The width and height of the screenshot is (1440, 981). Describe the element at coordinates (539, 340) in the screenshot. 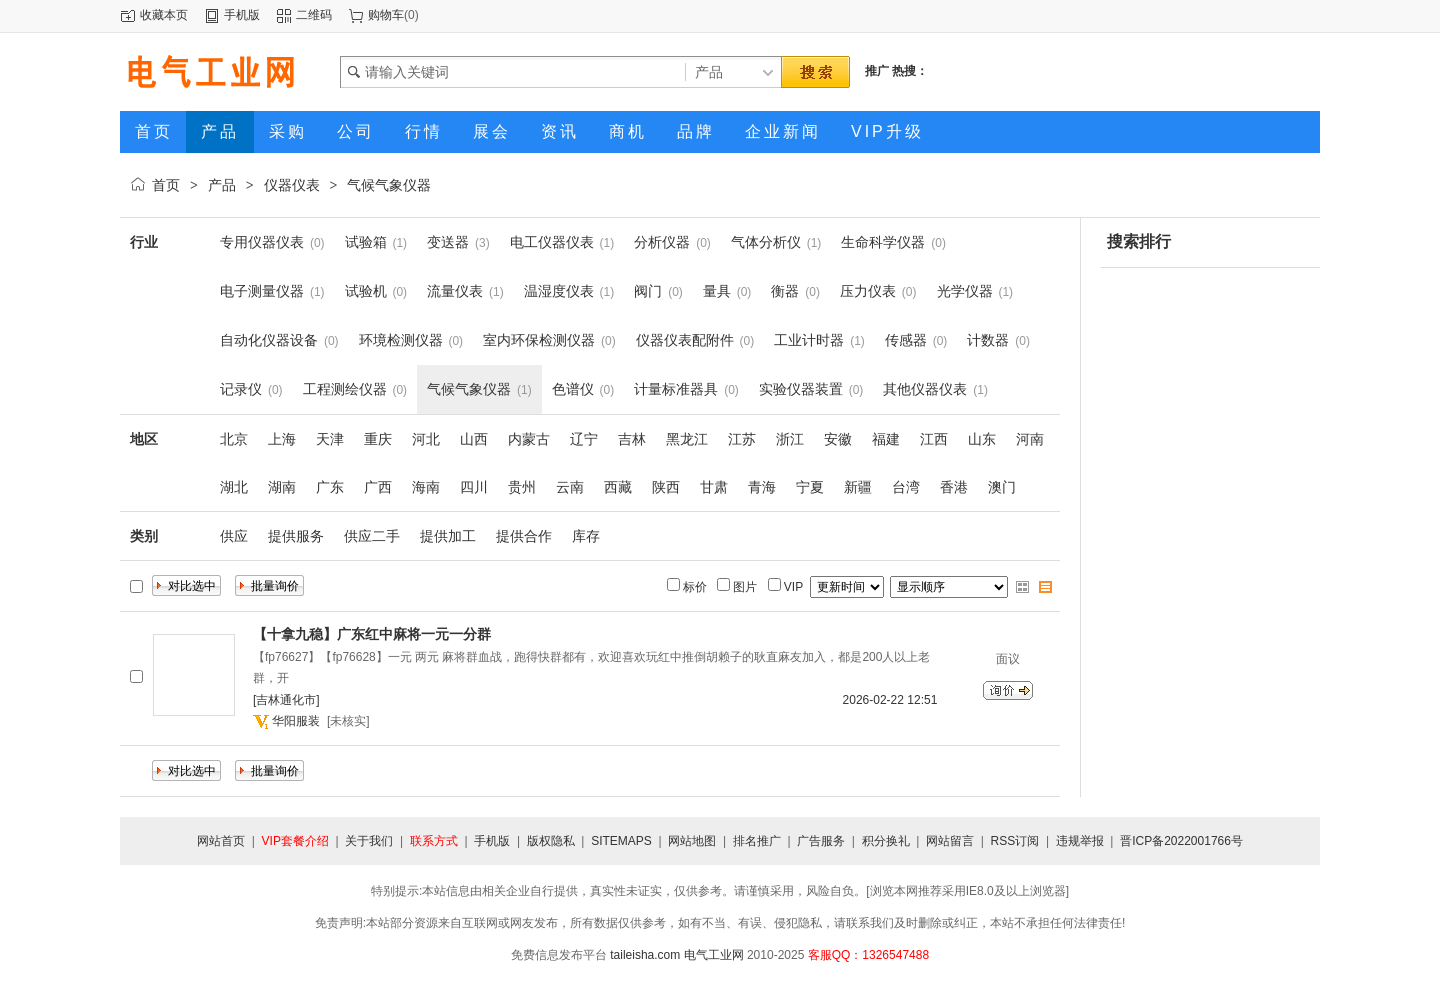

I see `室内环保检测仪器` at that location.